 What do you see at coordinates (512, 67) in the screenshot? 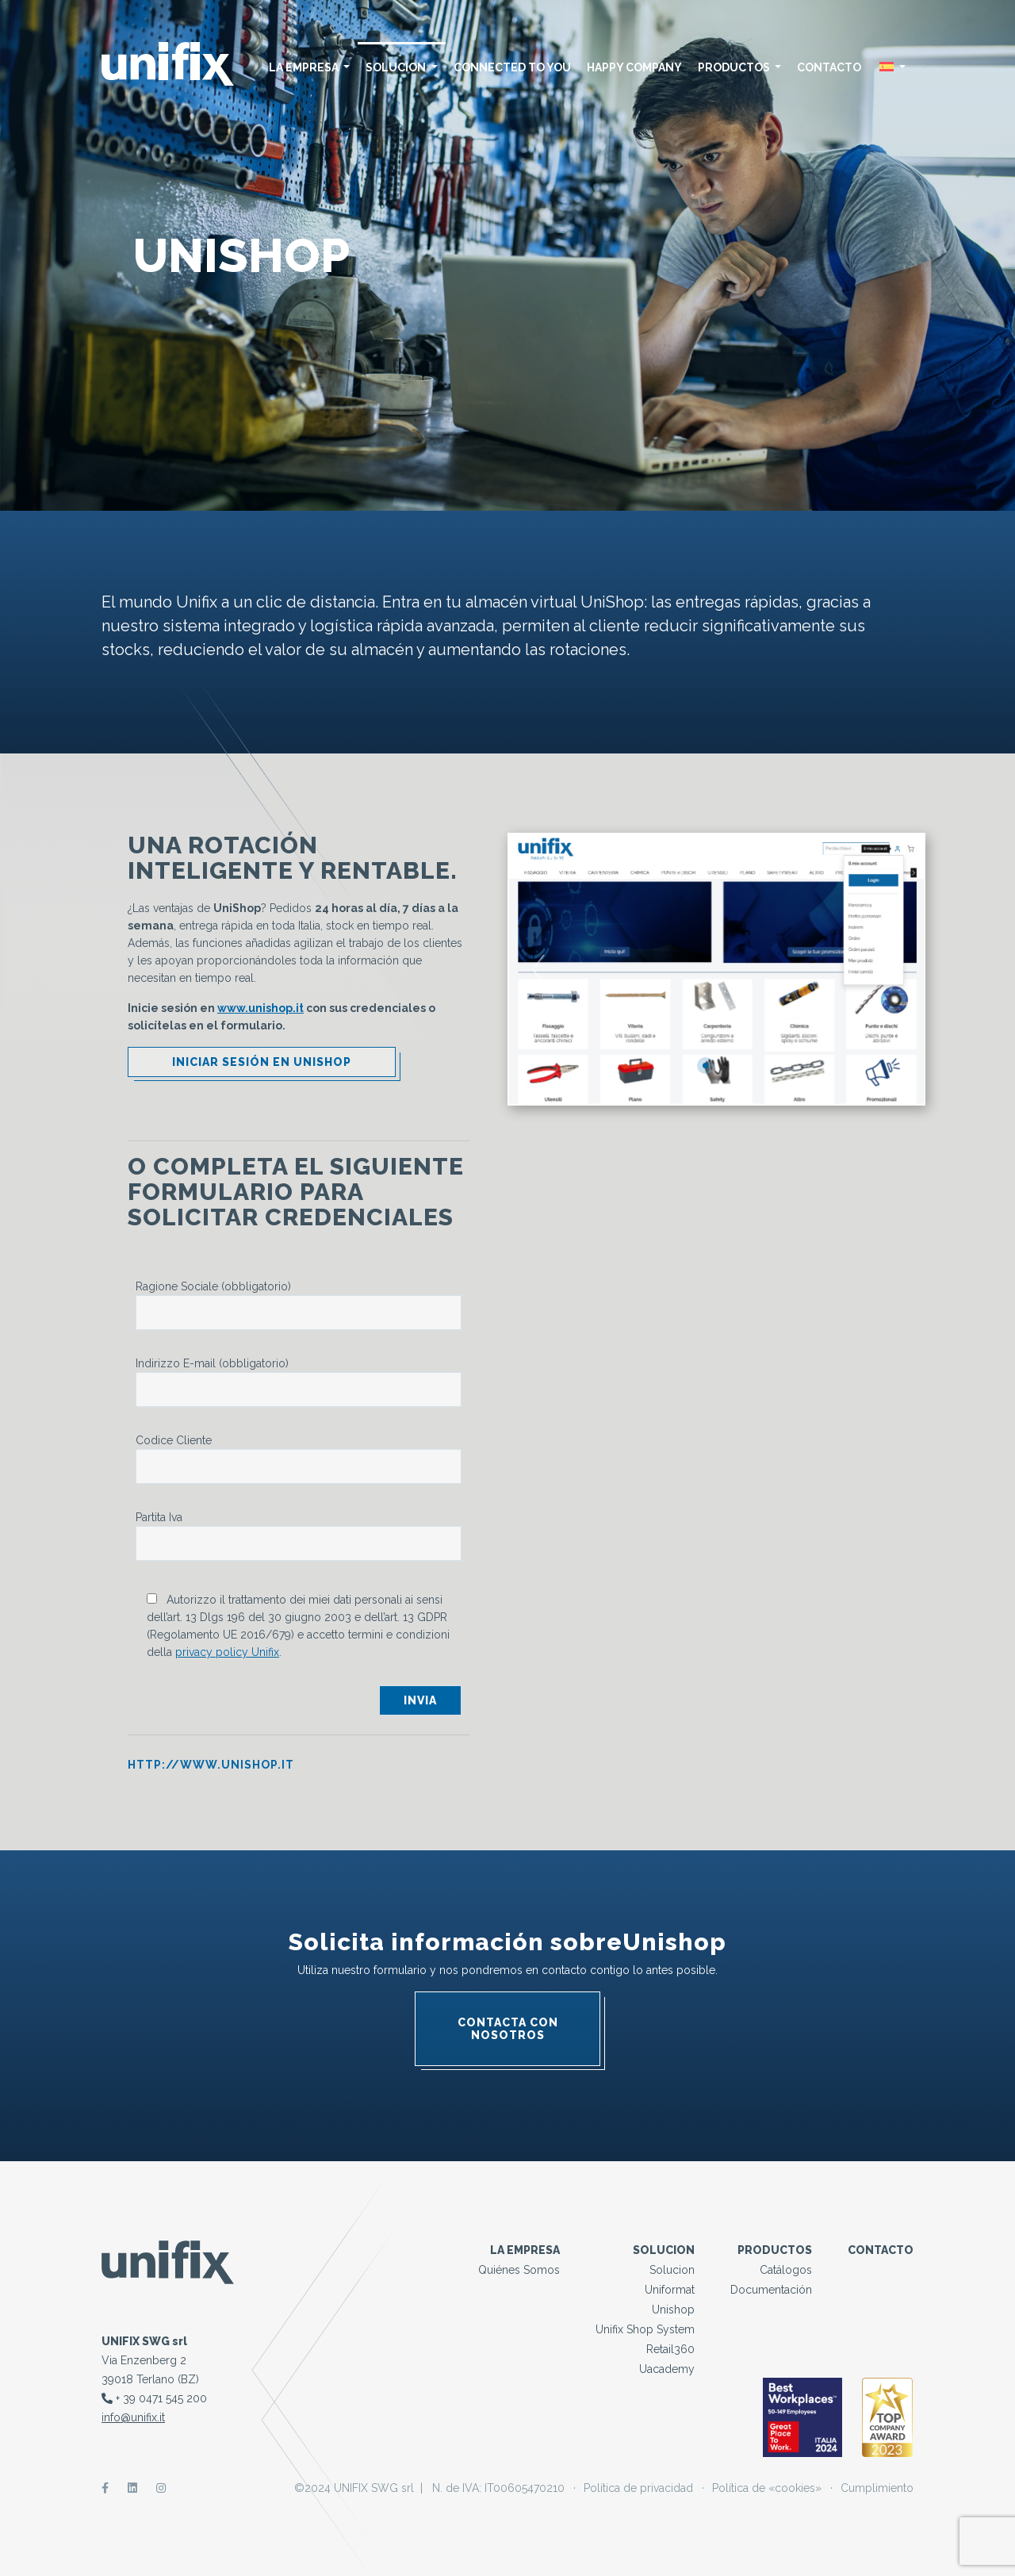
I see `Connected to you` at bounding box center [512, 67].